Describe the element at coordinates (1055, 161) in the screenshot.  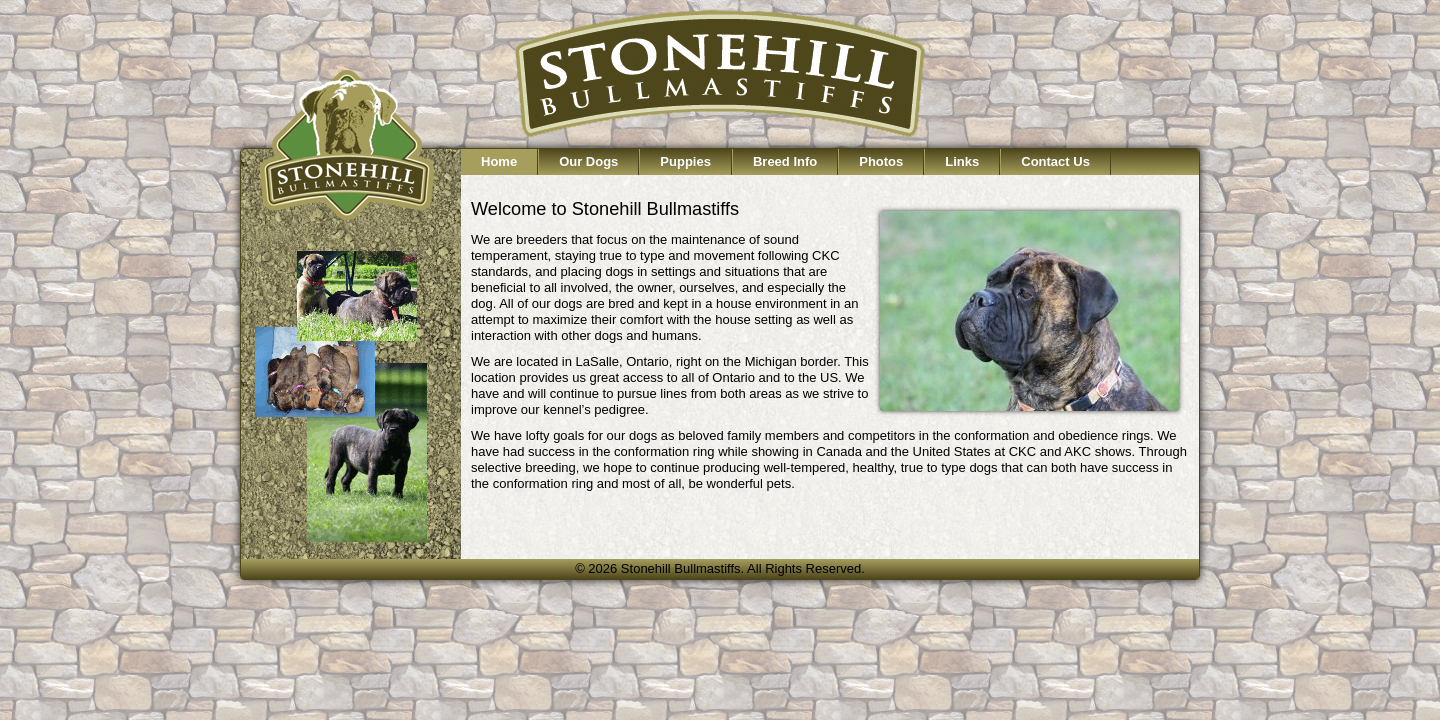
I see `Contact Us` at that location.